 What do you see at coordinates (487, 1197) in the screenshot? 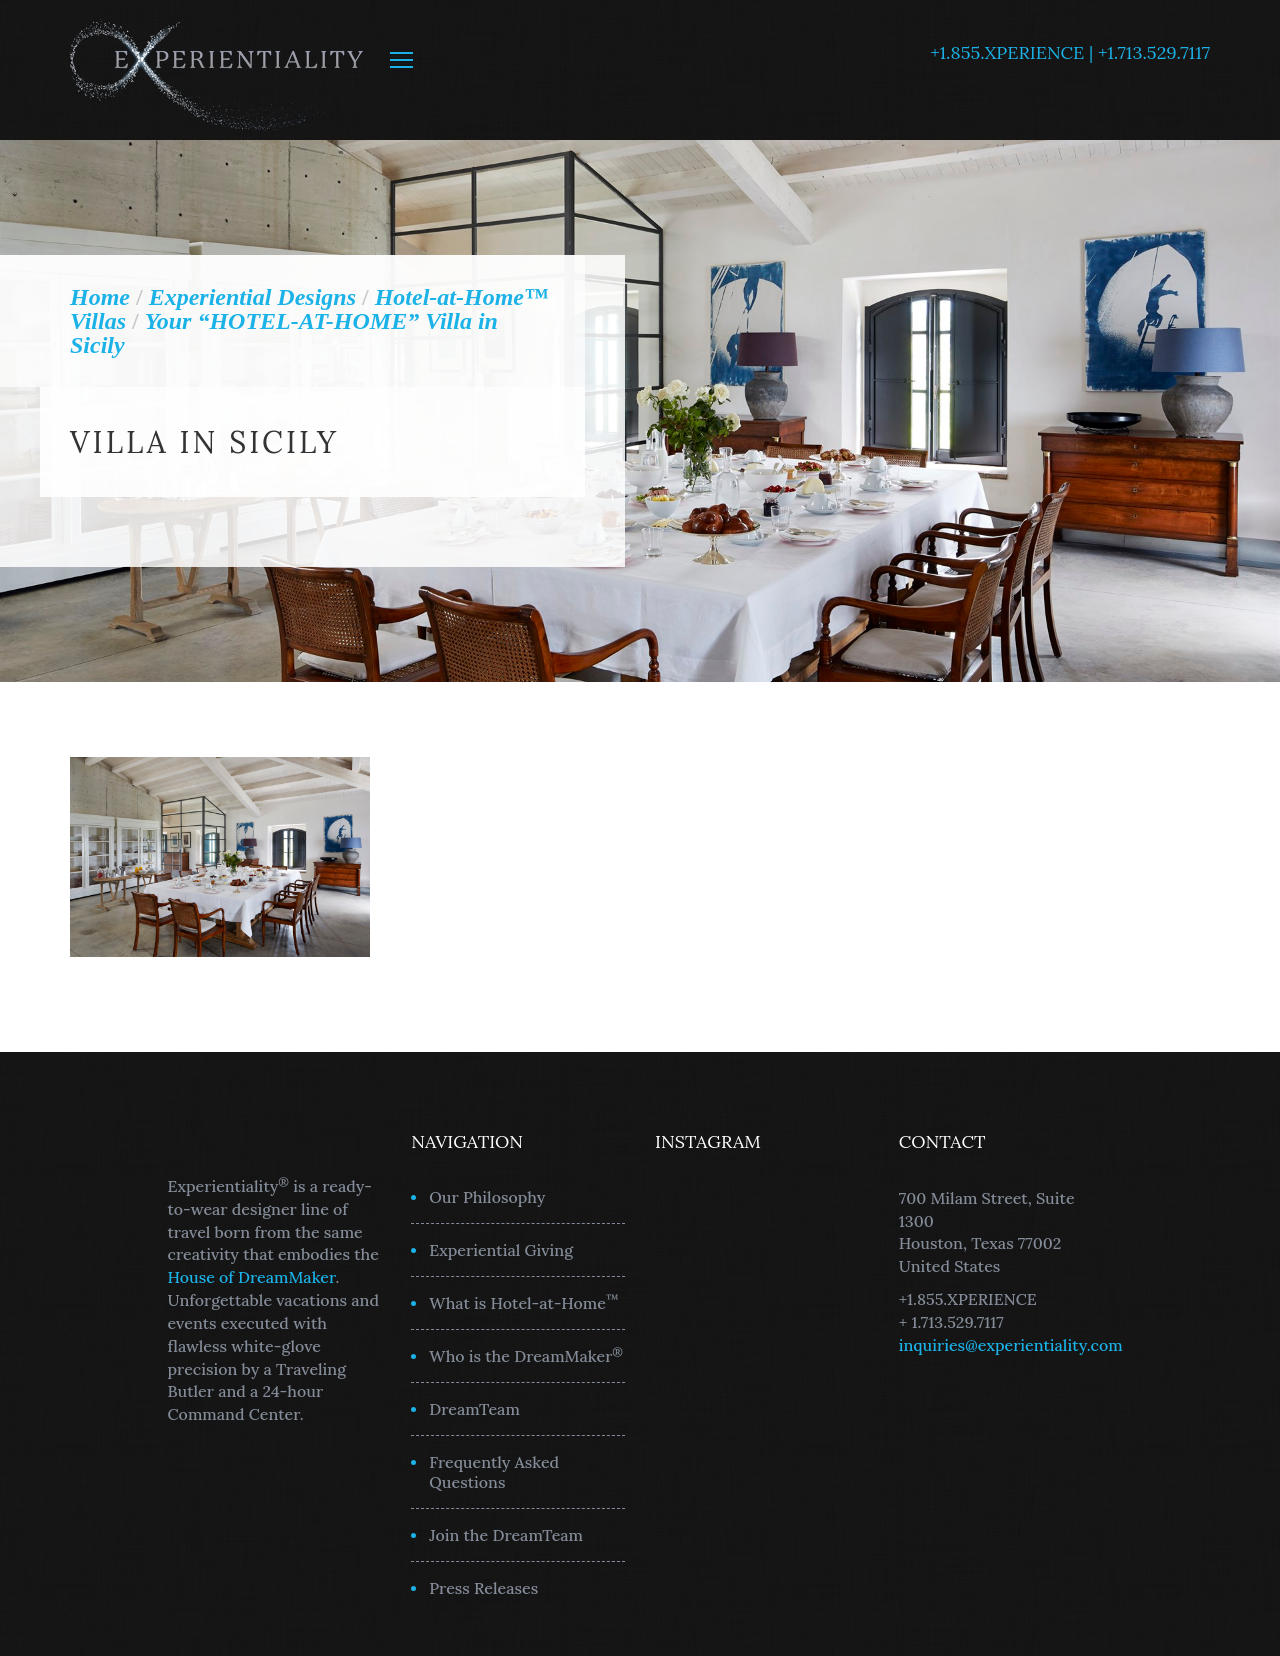
I see `Our Philosophy` at bounding box center [487, 1197].